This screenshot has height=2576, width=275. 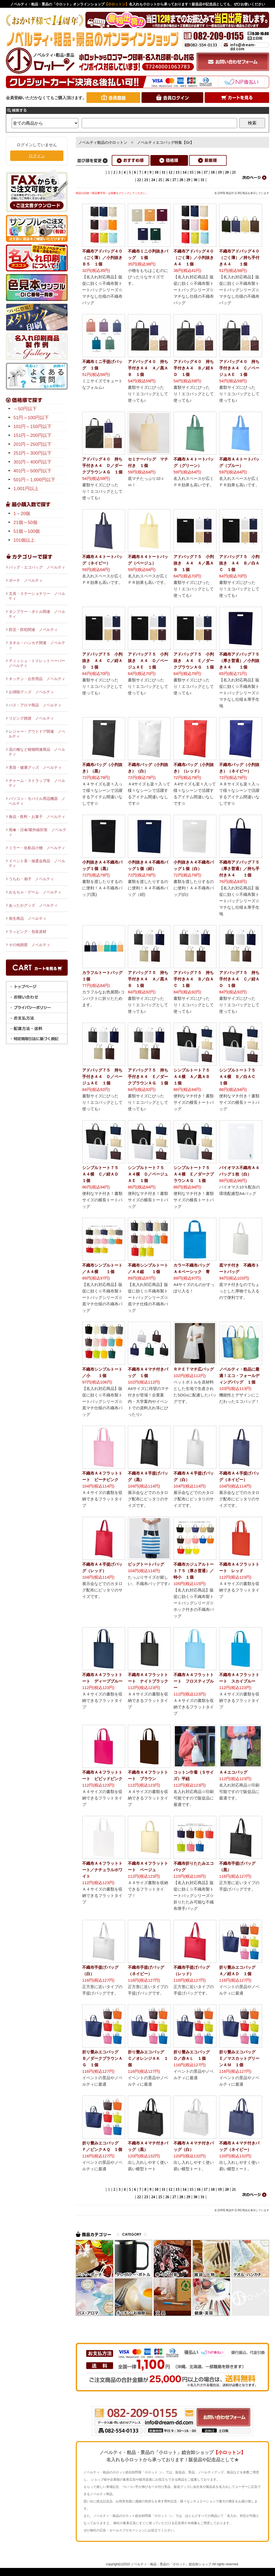 I want to click on アドバッグ４０ 持ち手付きＡ４ Ｂ／紺ＡＤ １個, so click(x=193, y=368).